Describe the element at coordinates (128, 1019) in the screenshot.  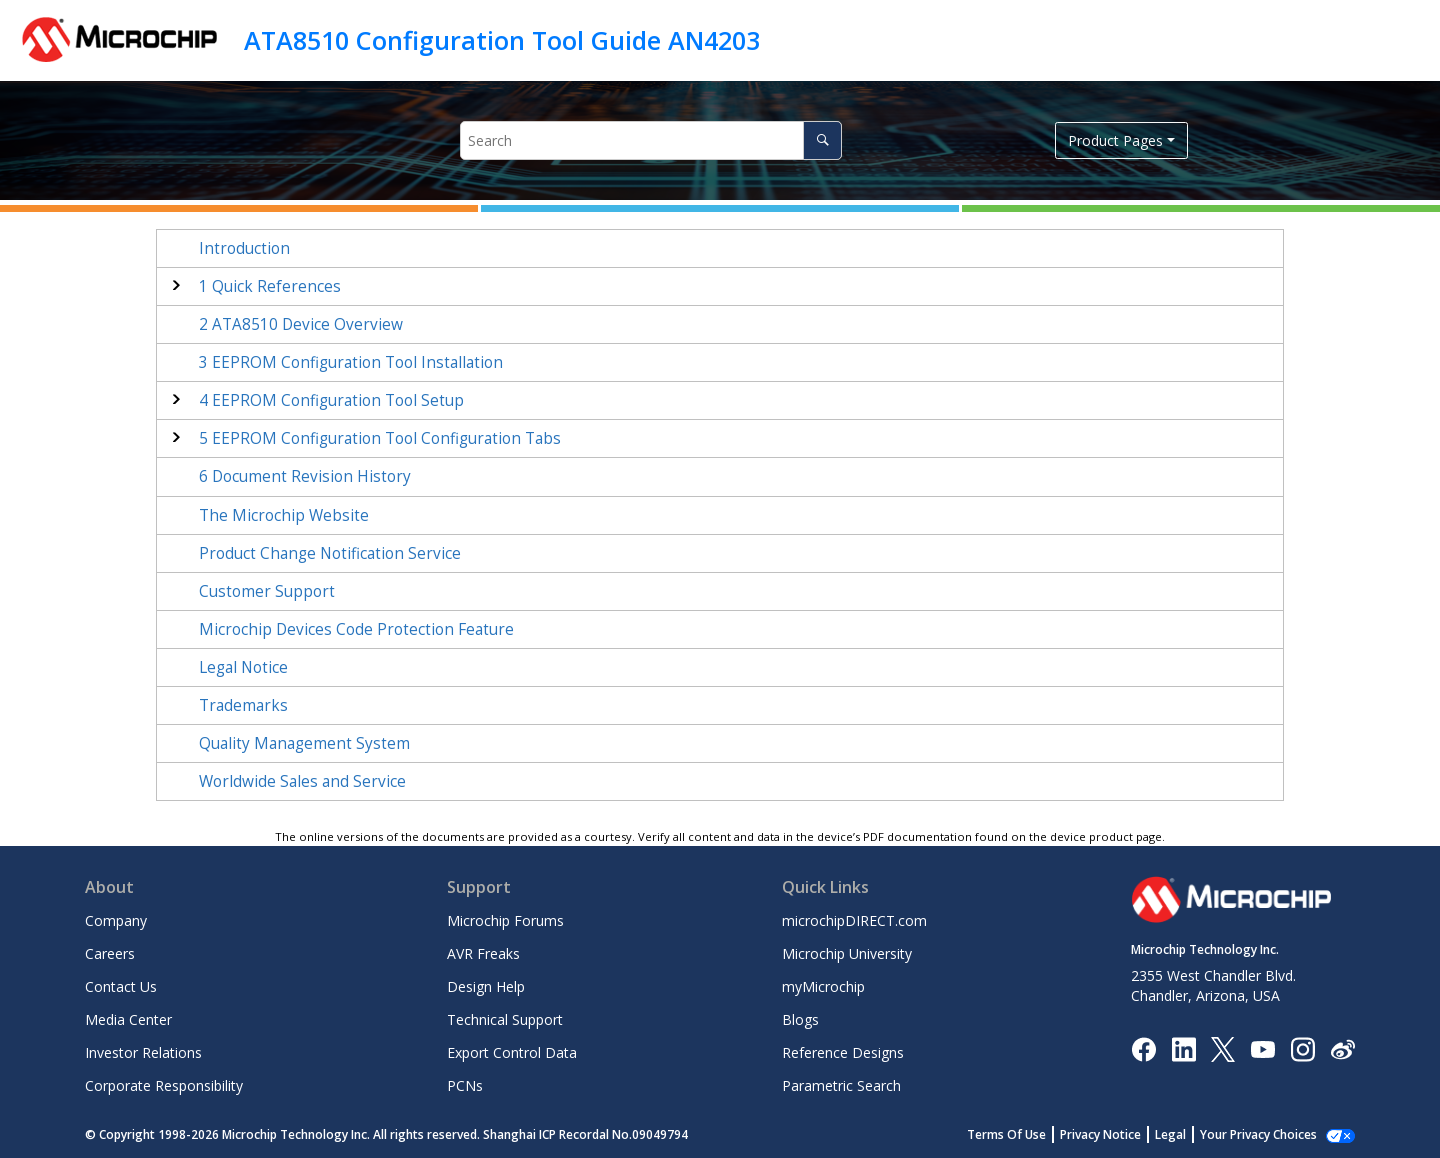
I see `Media Center` at that location.